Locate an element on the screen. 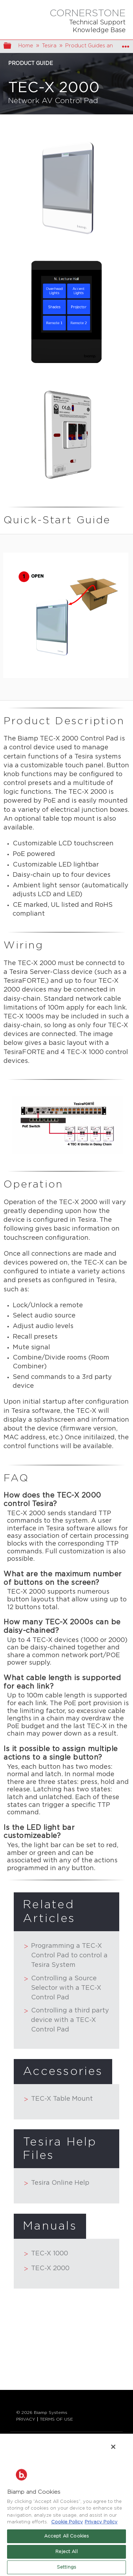 This screenshot has height=2576, width=133. Settings [Settings, Opens the preference center dialog] is located at coordinates (66, 2567).